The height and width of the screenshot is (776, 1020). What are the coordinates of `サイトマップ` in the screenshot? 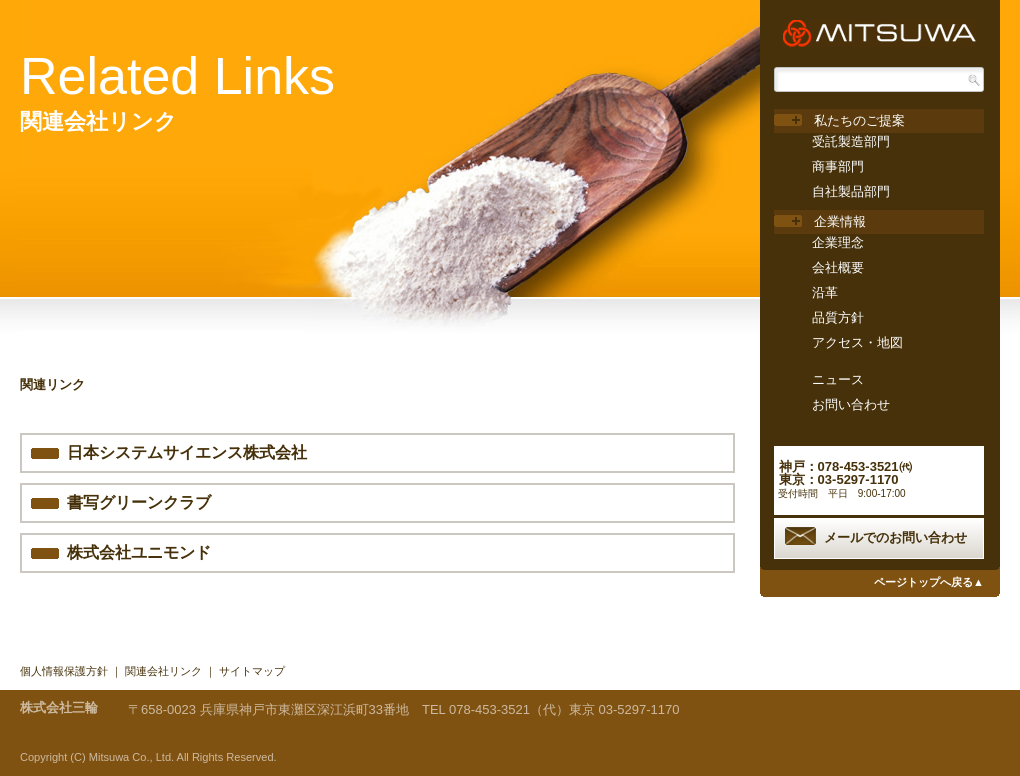 It's located at (252, 671).